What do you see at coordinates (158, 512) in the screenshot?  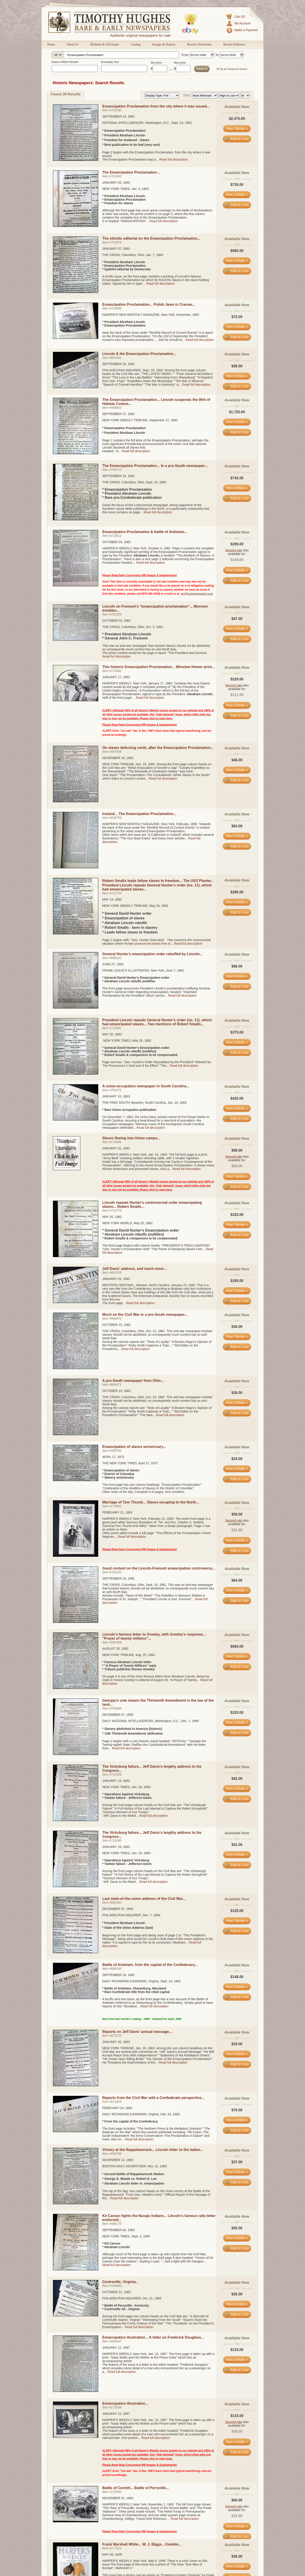 I see `Read full description [Read full description for item #704713]` at bounding box center [158, 512].